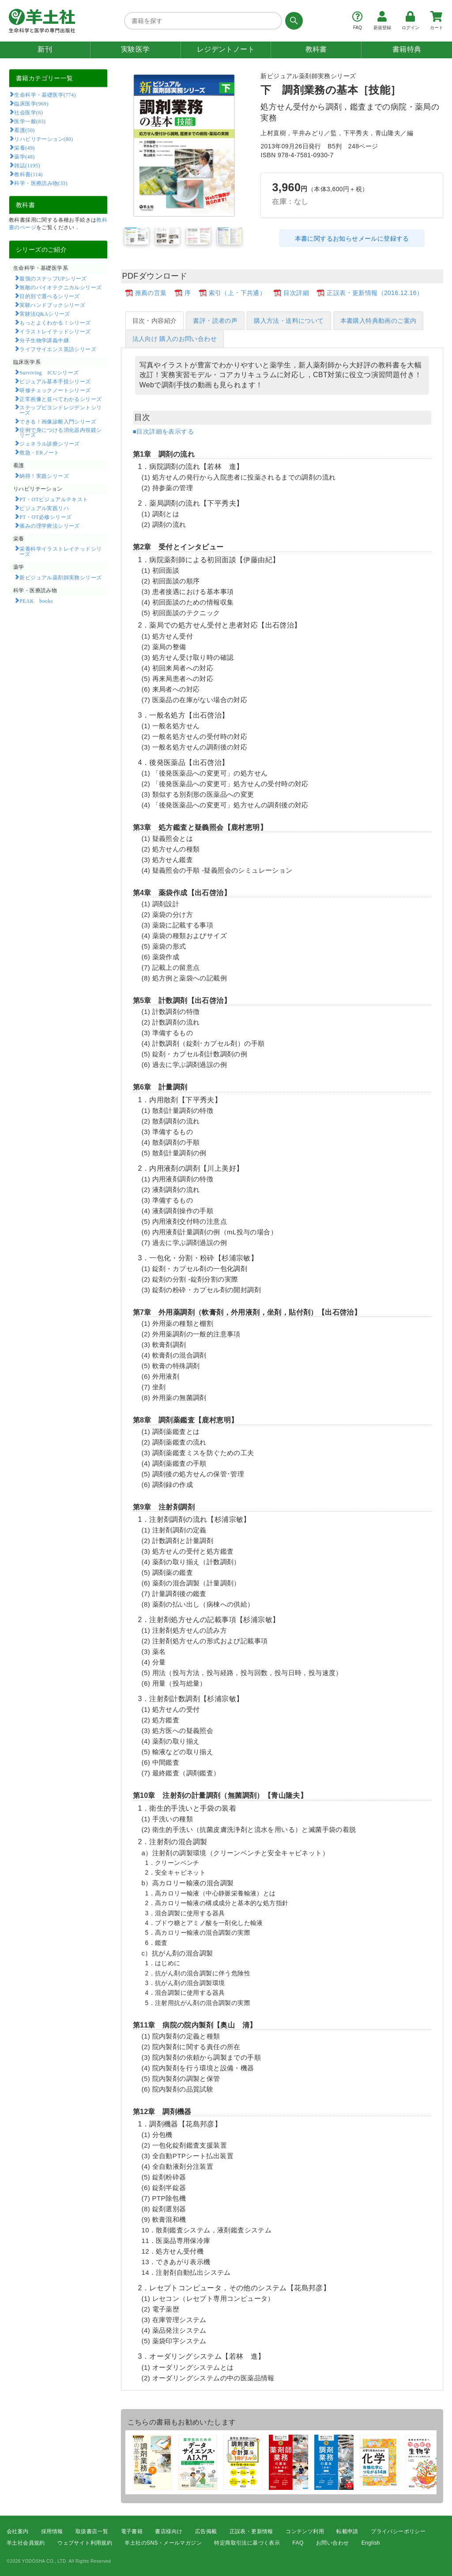  I want to click on リハビリテーション(80), so click(43, 138).